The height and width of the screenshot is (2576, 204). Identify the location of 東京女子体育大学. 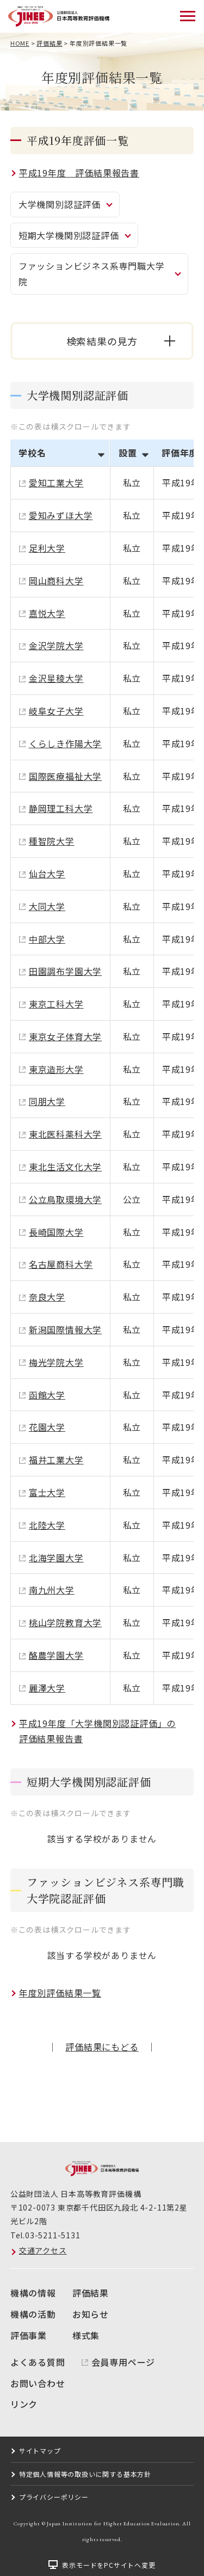
(65, 1036).